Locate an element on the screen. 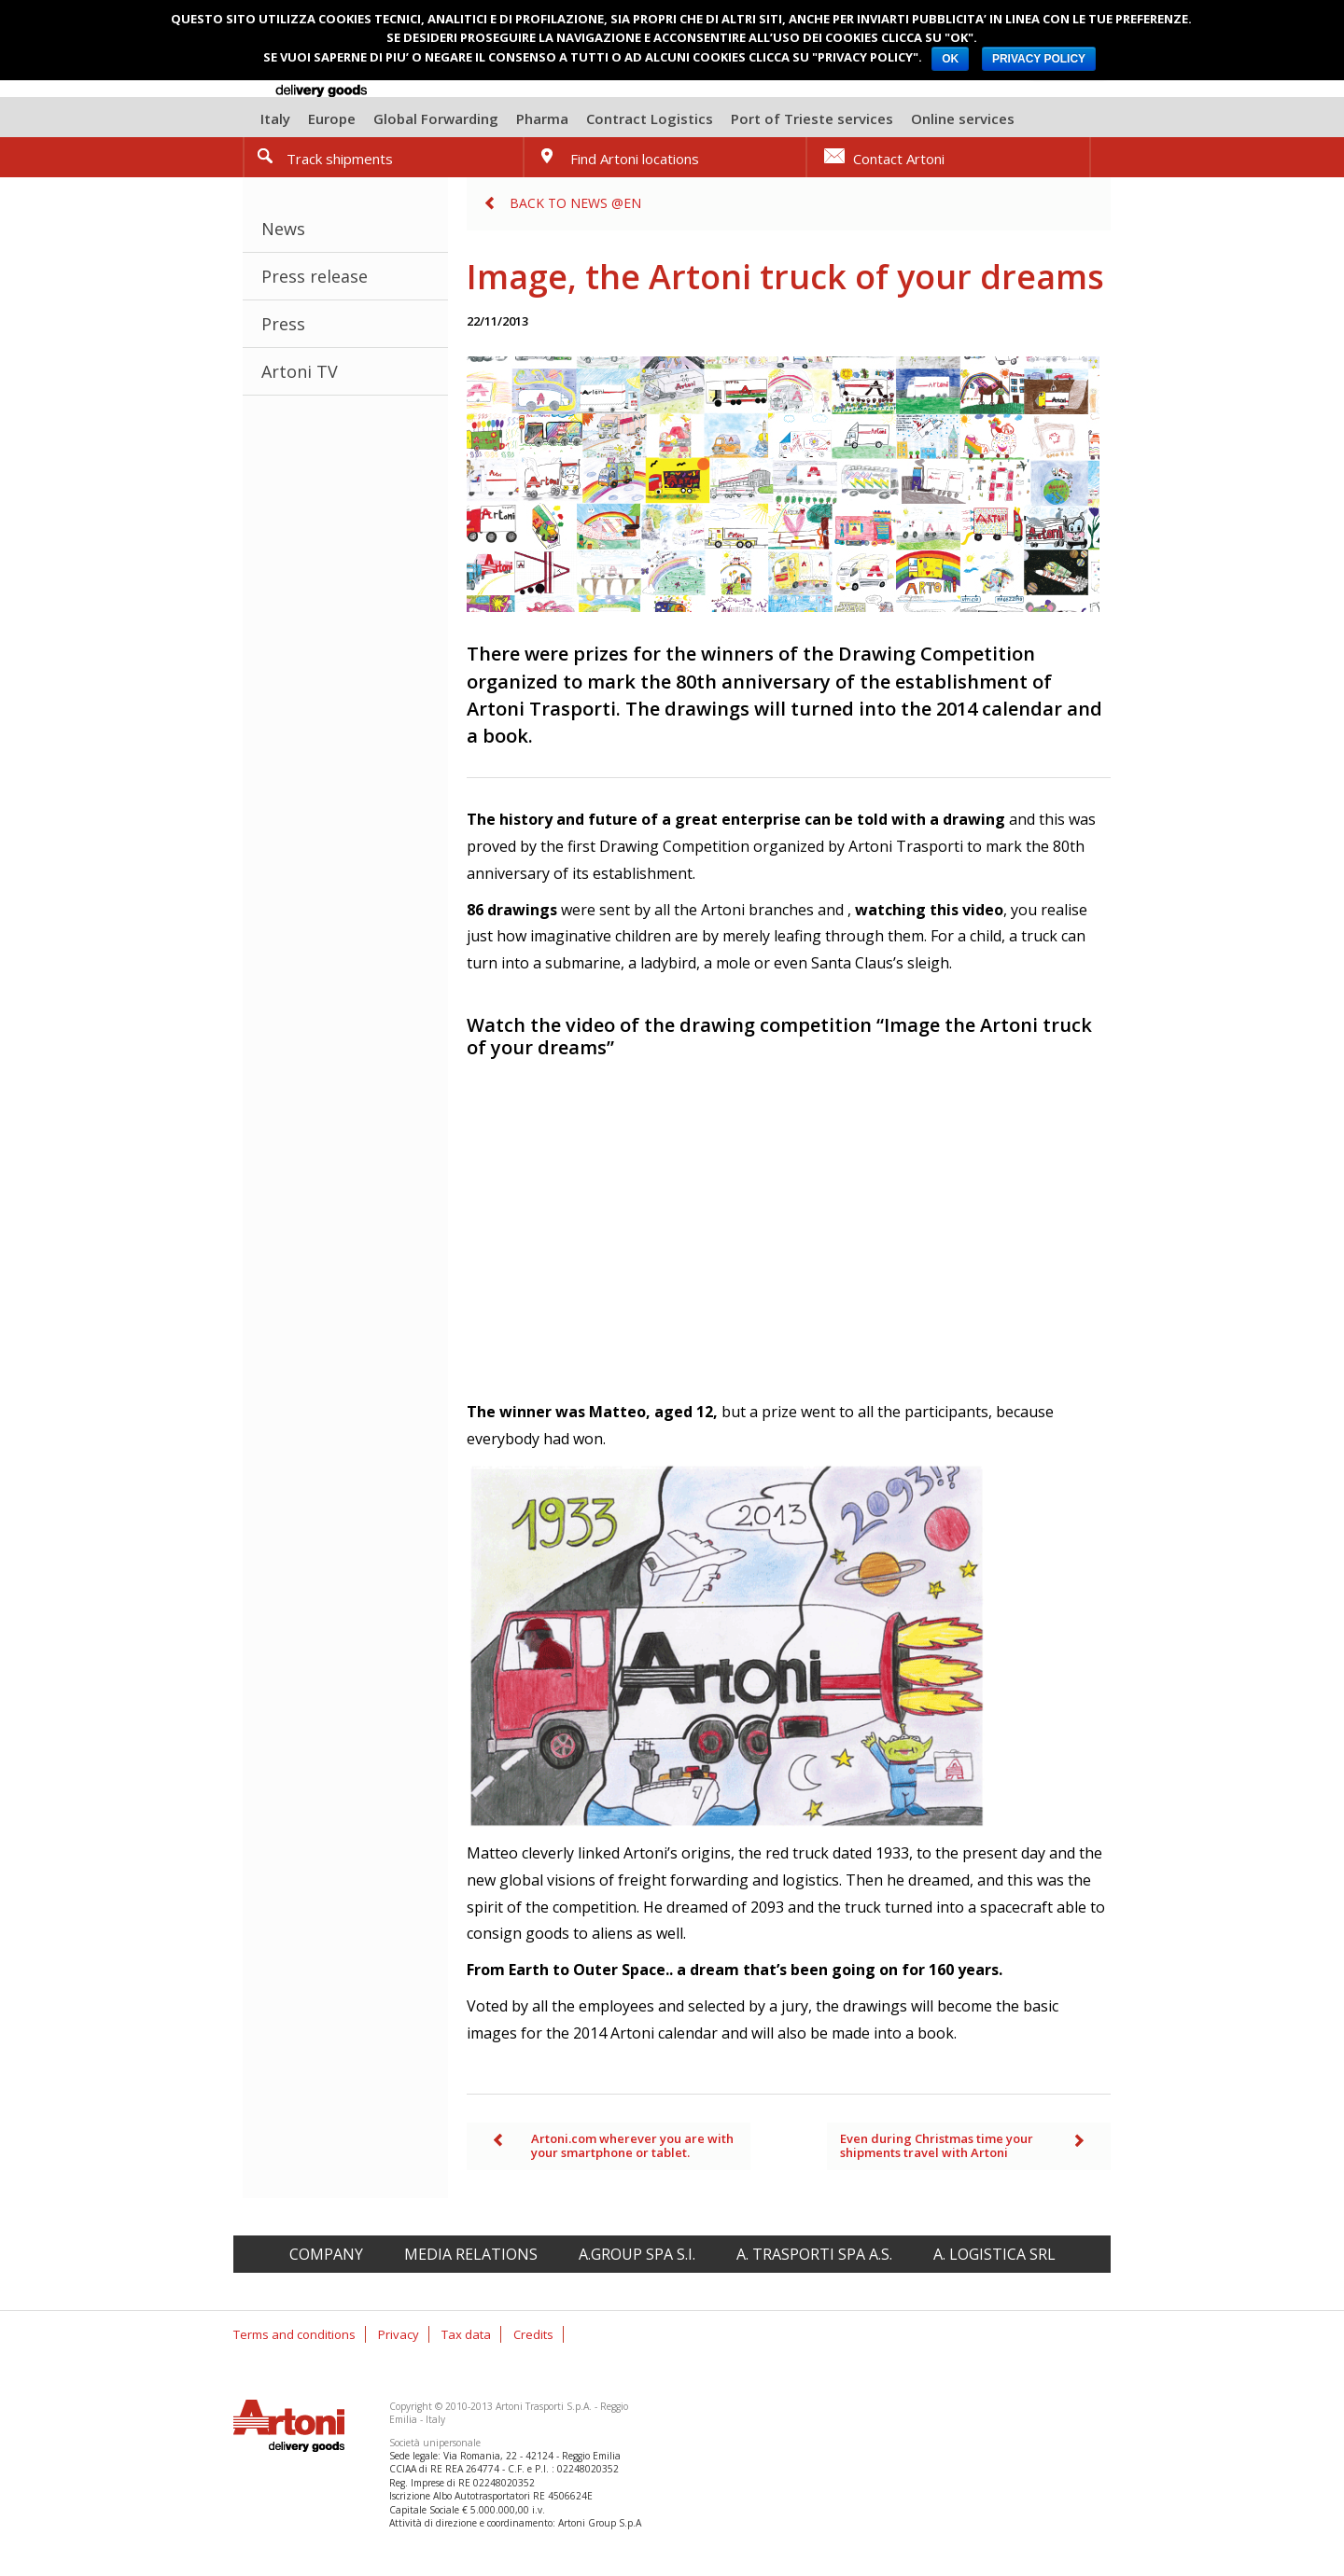  Contract Logistics is located at coordinates (649, 118).